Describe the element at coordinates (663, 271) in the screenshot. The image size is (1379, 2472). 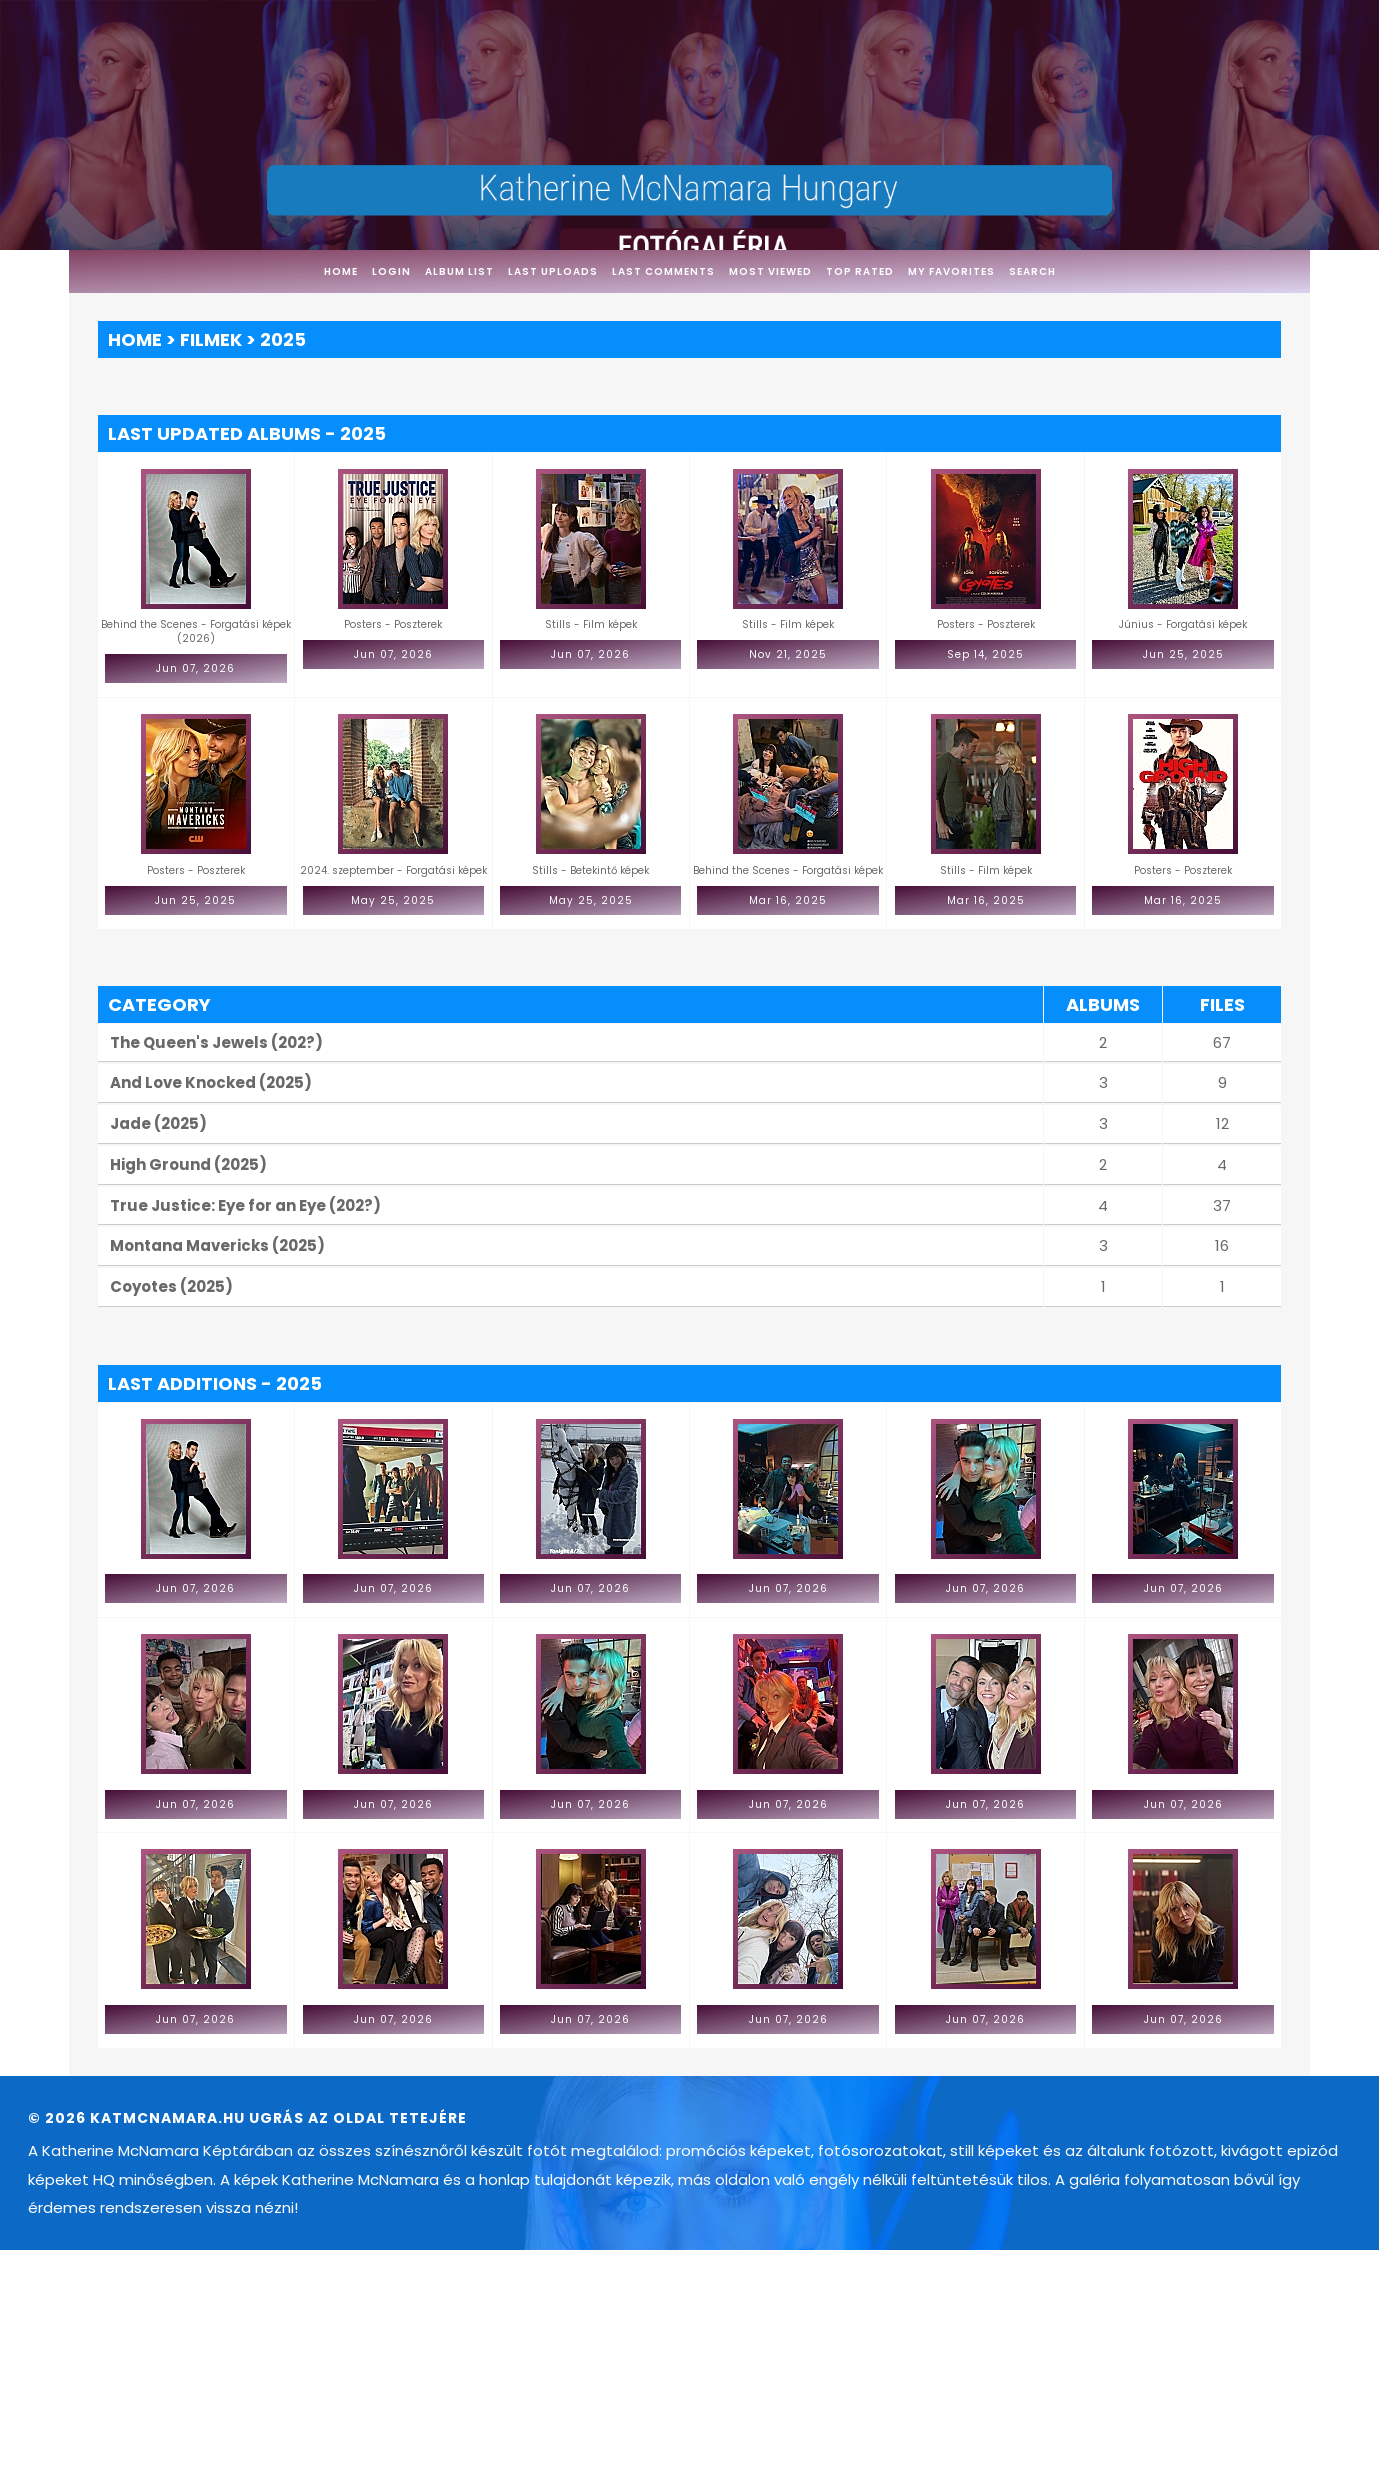
I see `Last comments` at that location.